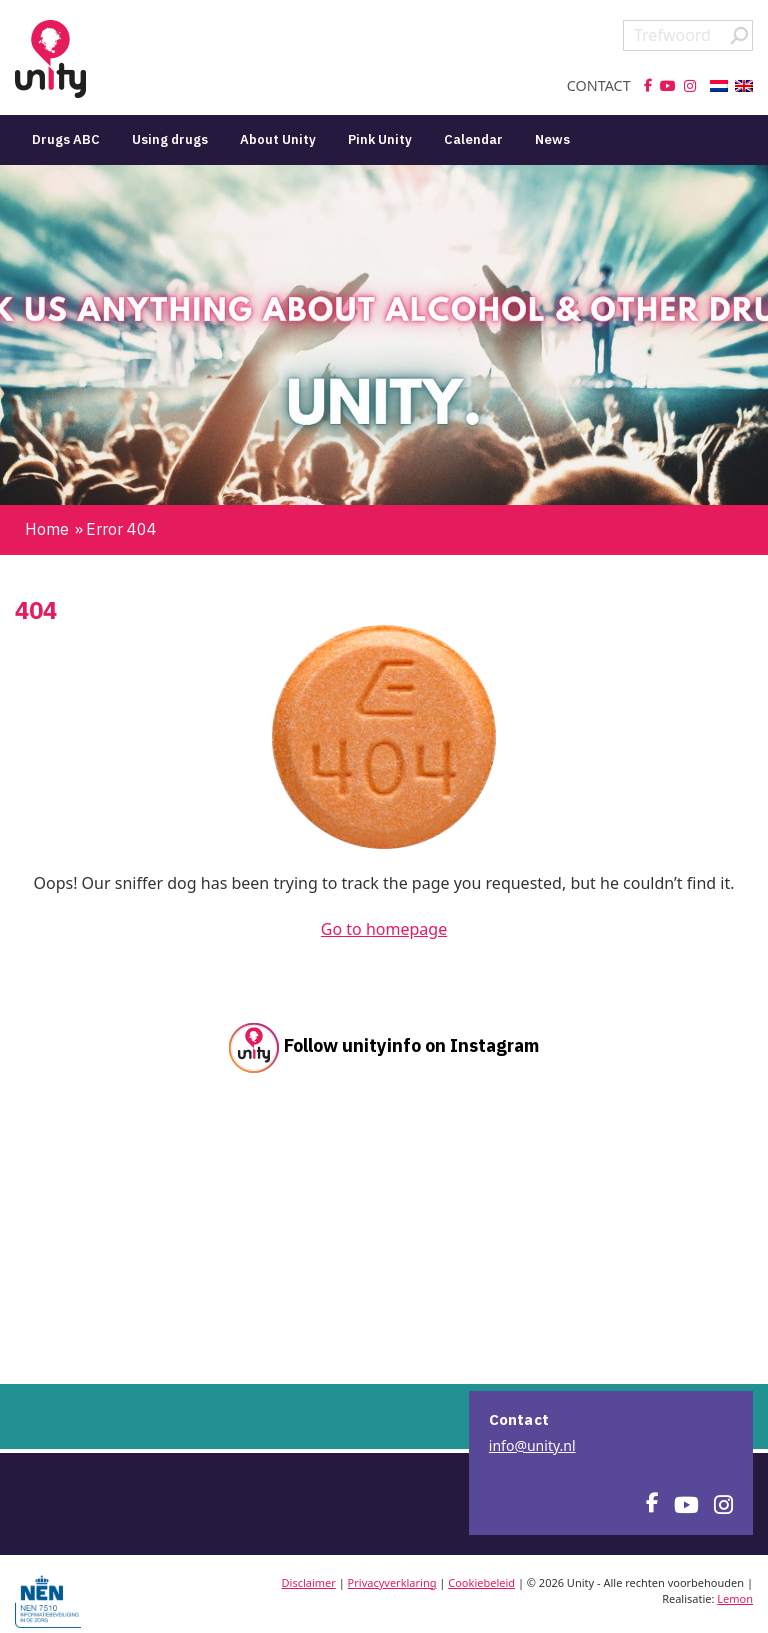 This screenshot has width=768, height=1633. I want to click on Home, so click(47, 529).